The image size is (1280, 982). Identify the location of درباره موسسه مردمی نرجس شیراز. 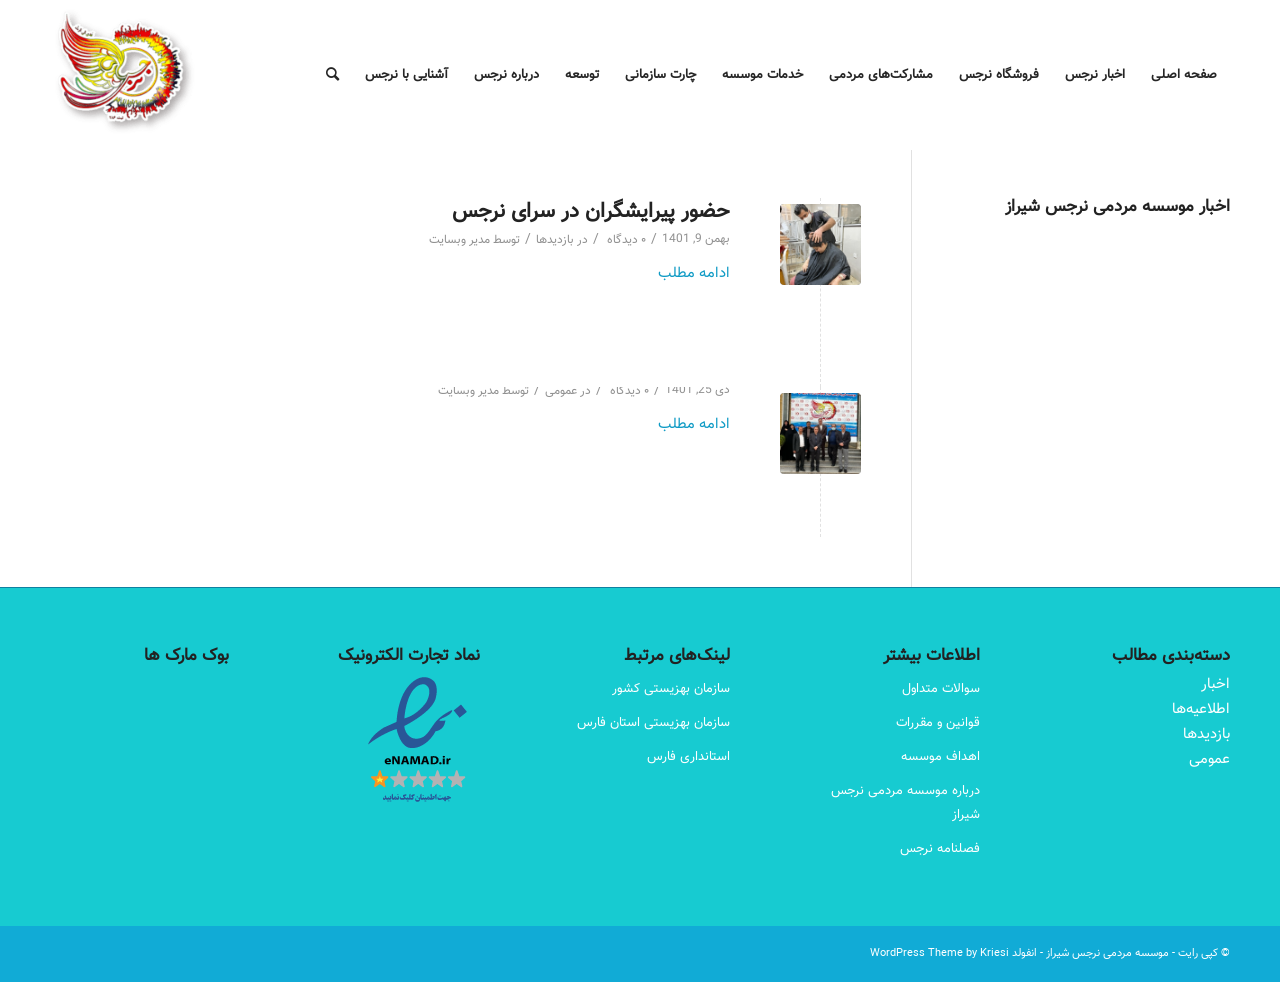
(905, 803).